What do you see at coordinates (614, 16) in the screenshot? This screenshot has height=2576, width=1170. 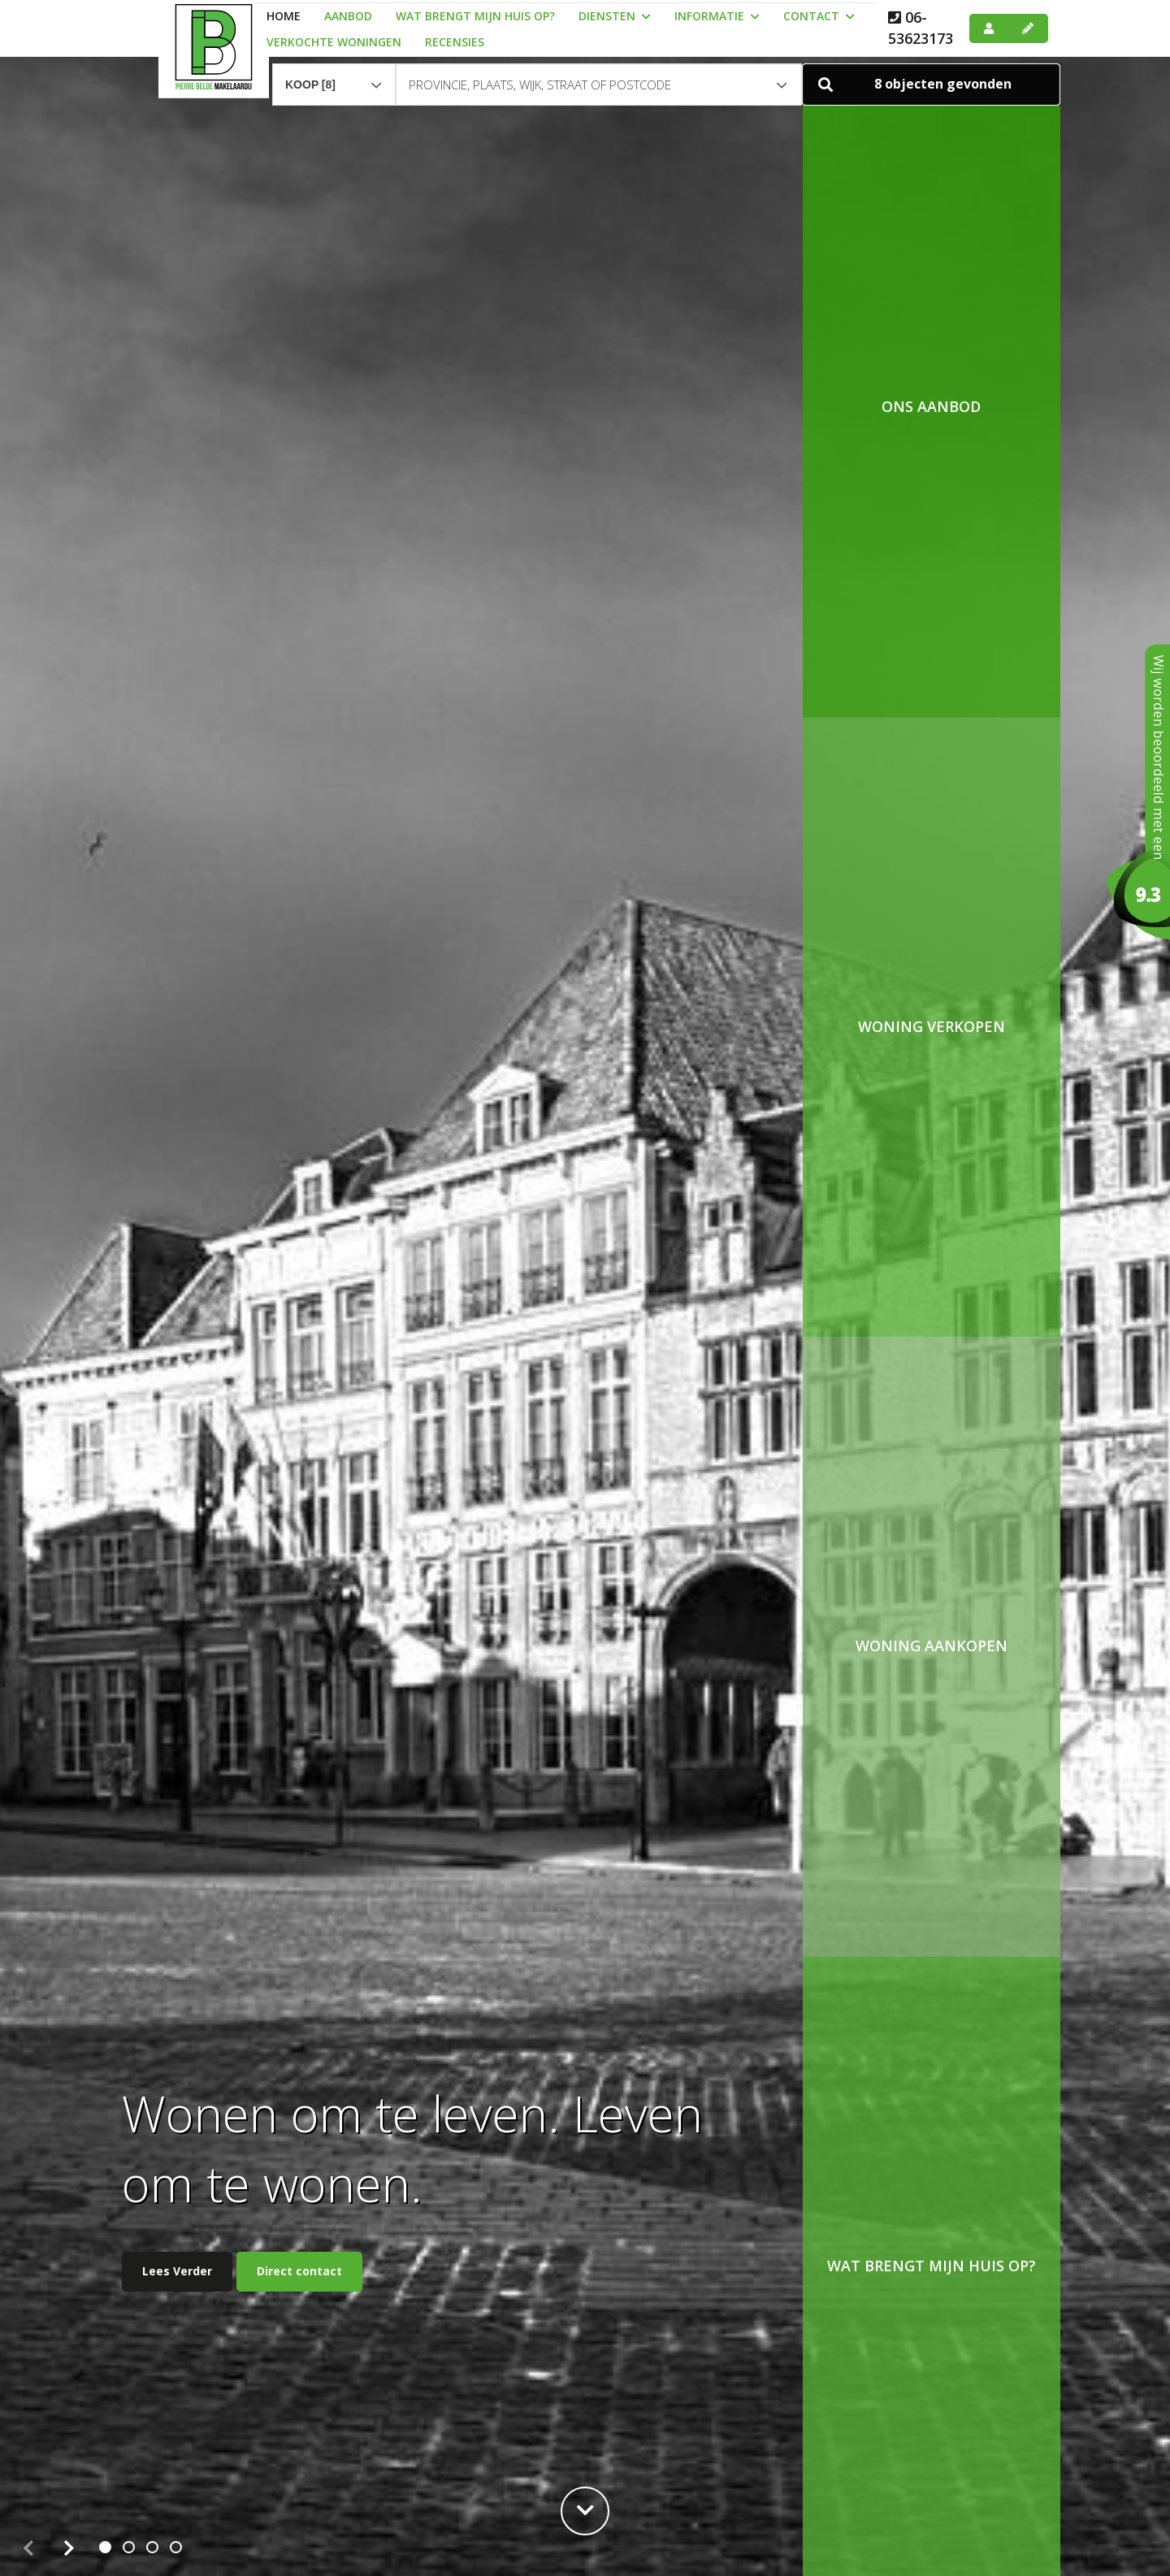 I see `Diensten` at bounding box center [614, 16].